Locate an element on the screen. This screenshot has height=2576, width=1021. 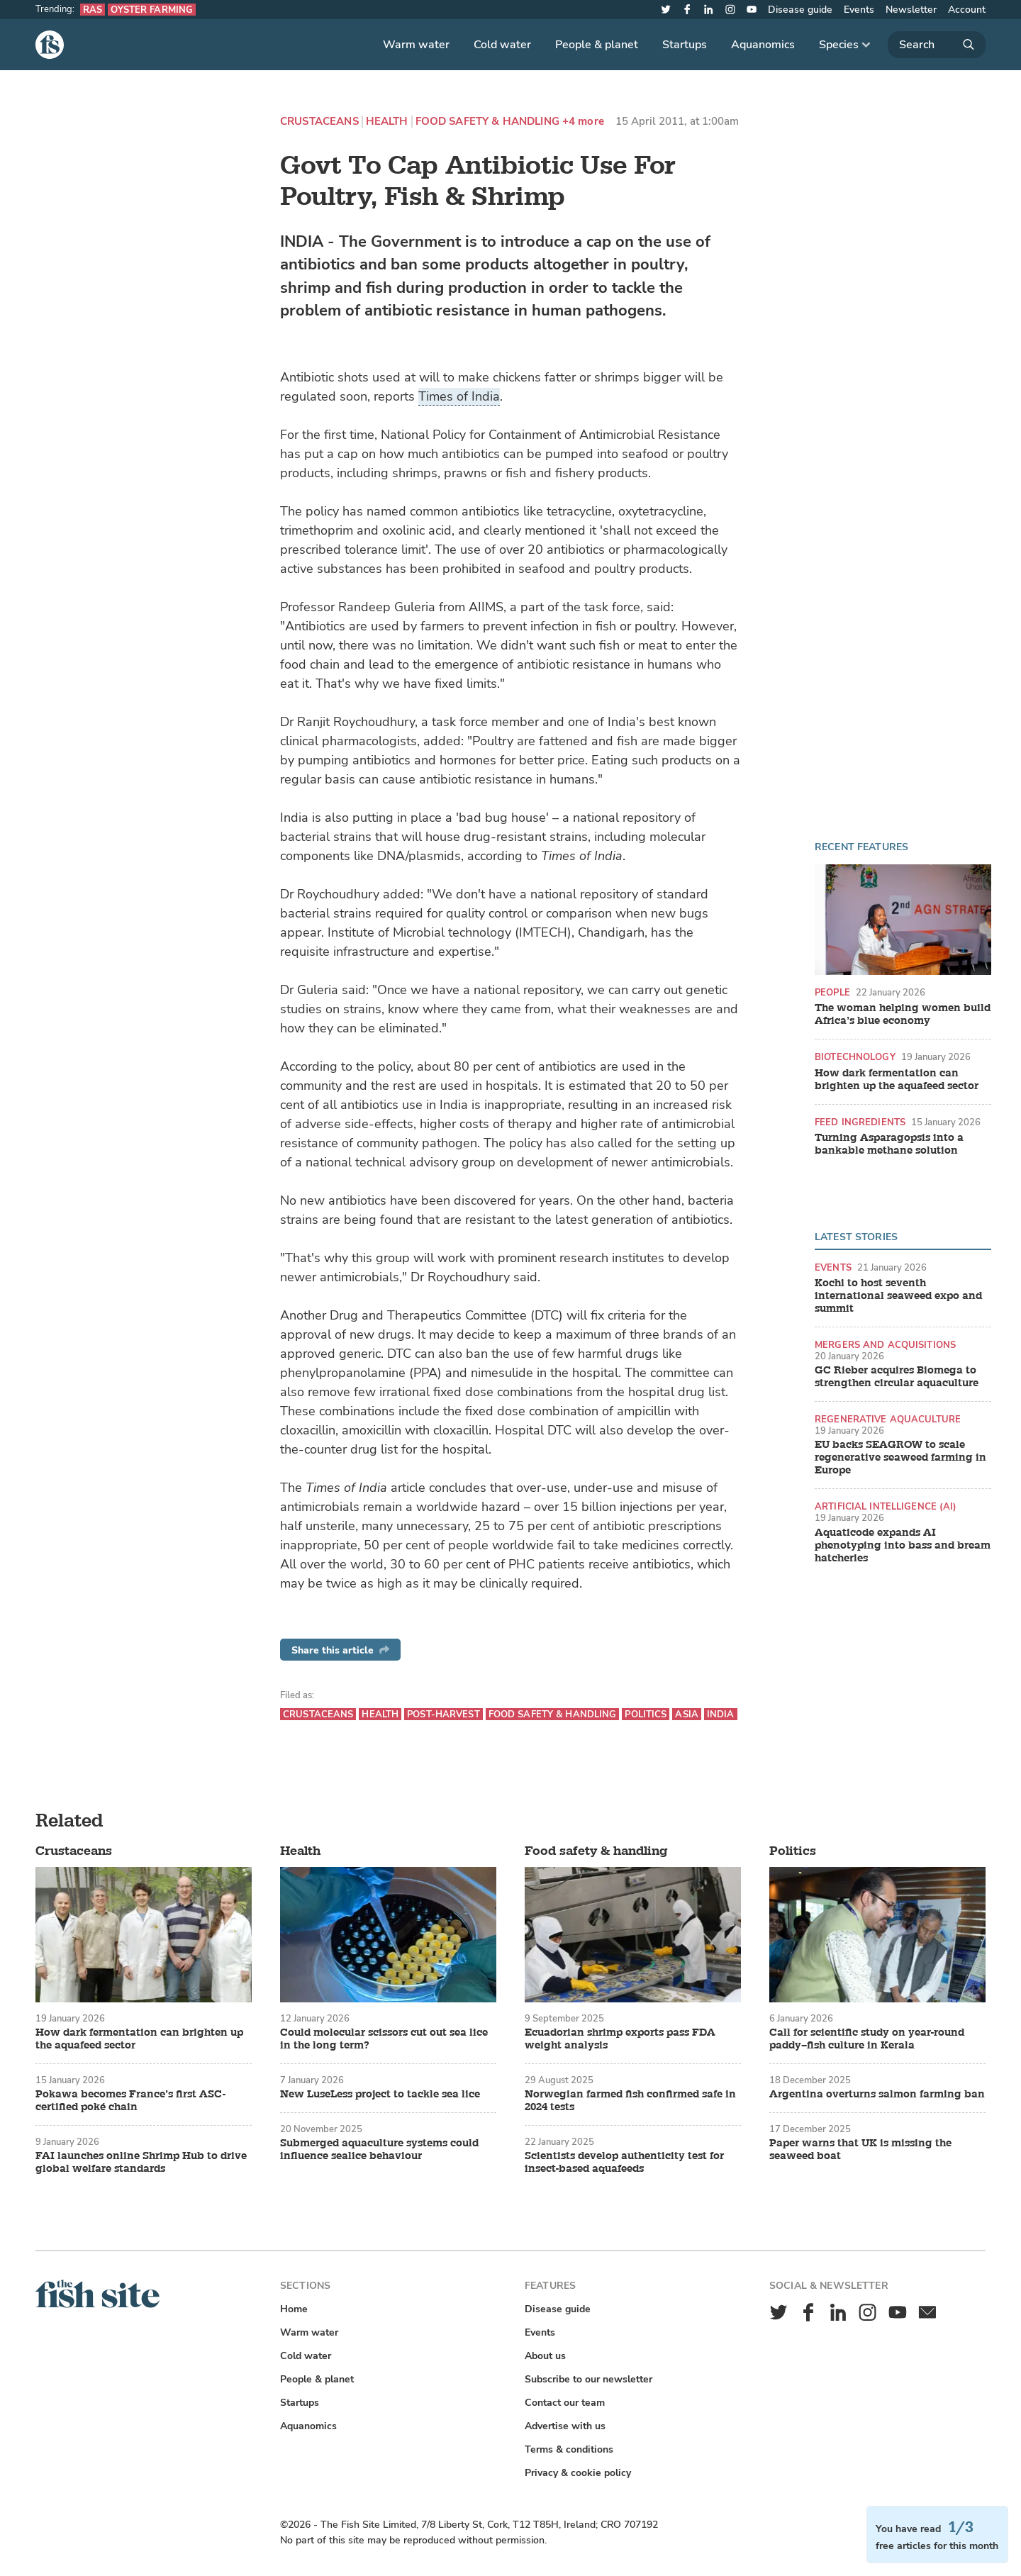
Regenerative aquaculture is located at coordinates (888, 1419).